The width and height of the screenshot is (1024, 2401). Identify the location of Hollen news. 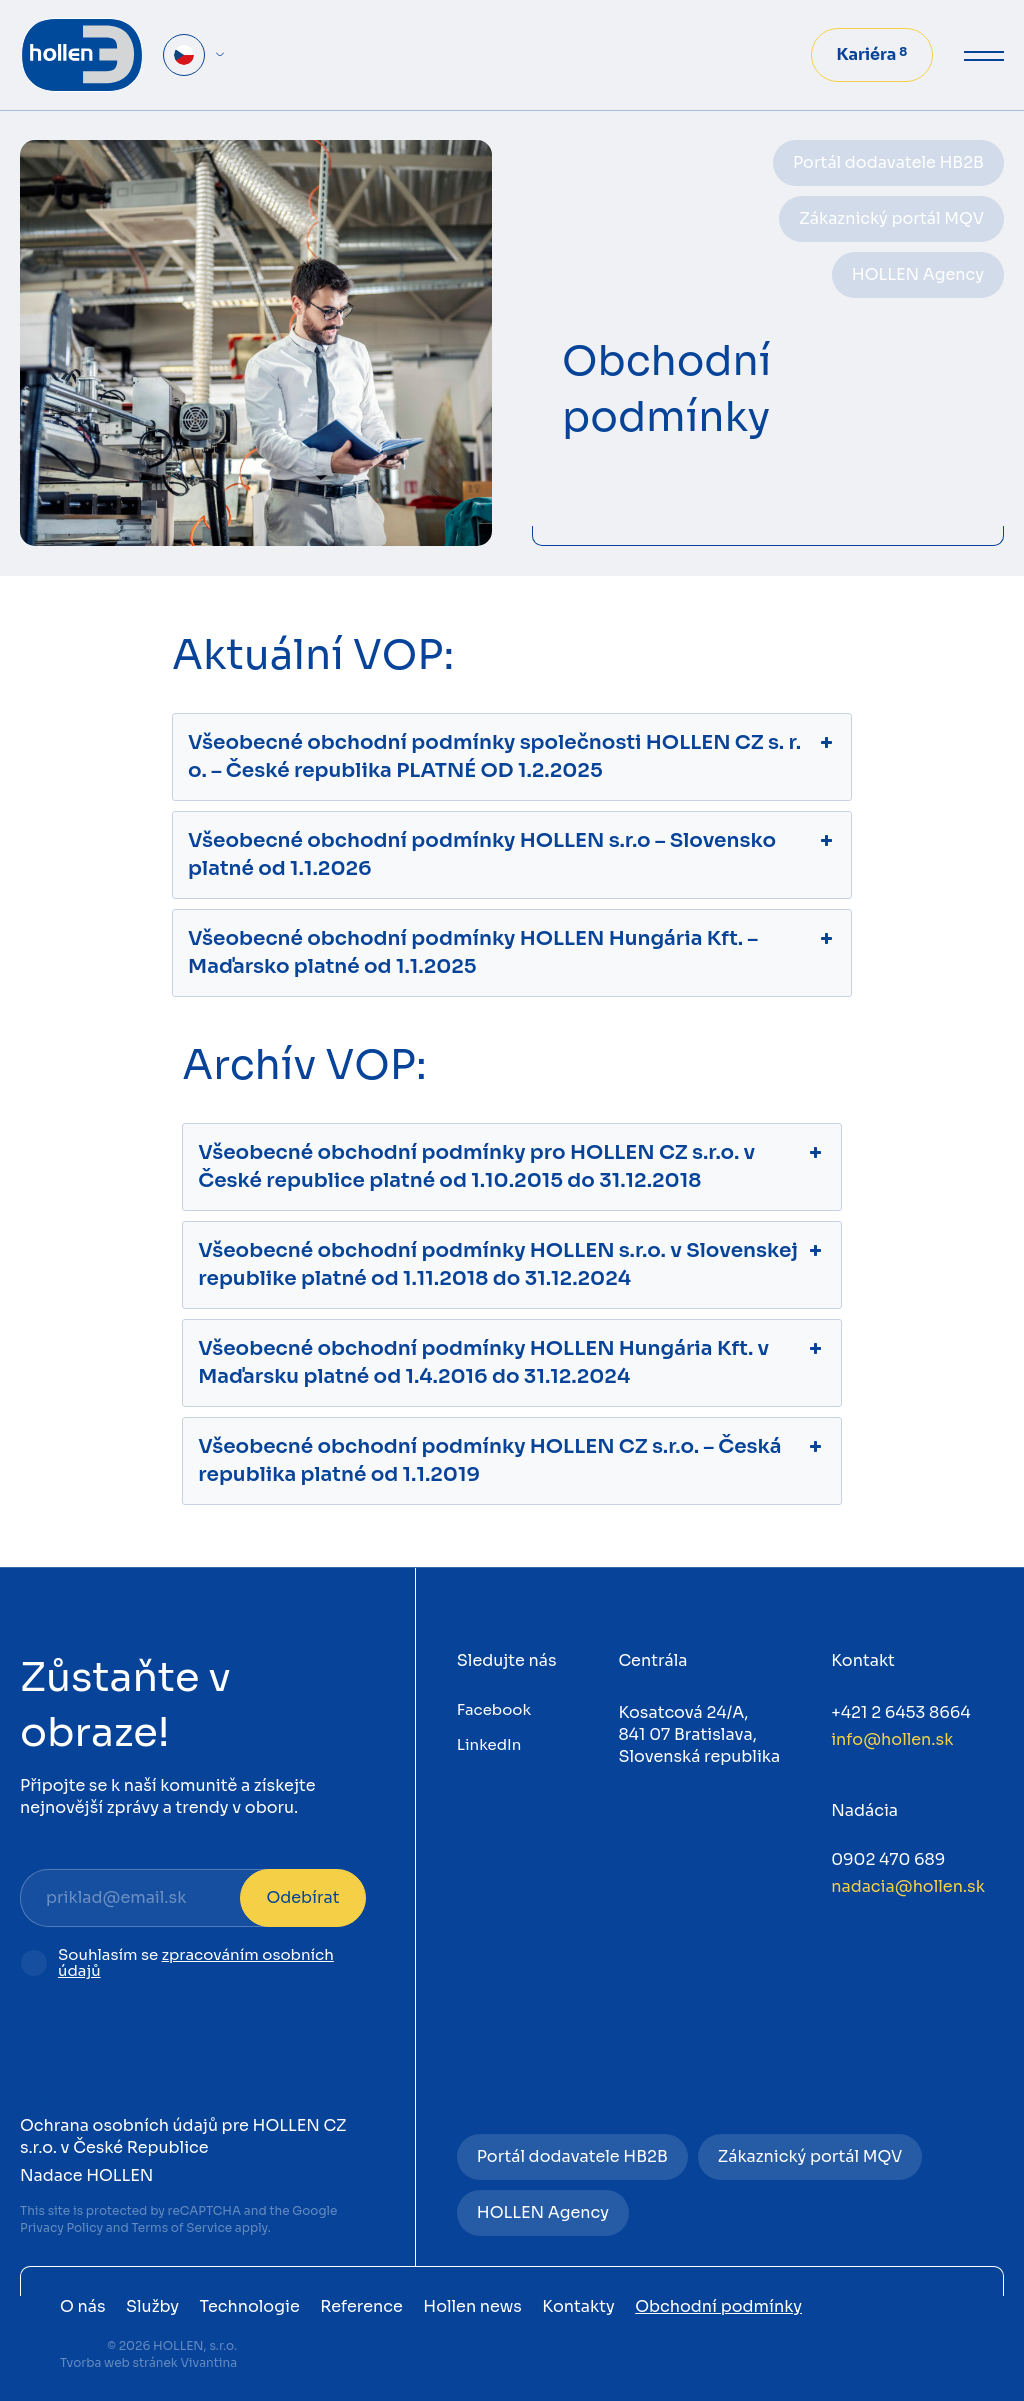
(472, 2306).